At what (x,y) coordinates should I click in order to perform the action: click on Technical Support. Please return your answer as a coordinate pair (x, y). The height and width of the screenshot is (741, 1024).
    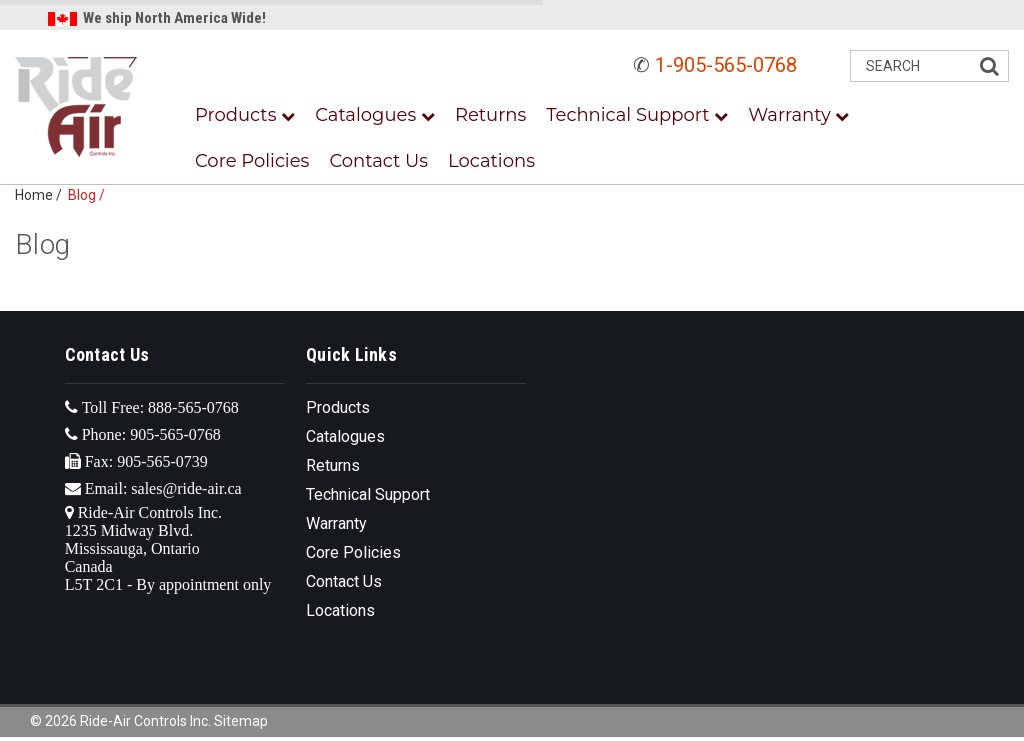
    Looking at the image, I should click on (637, 115).